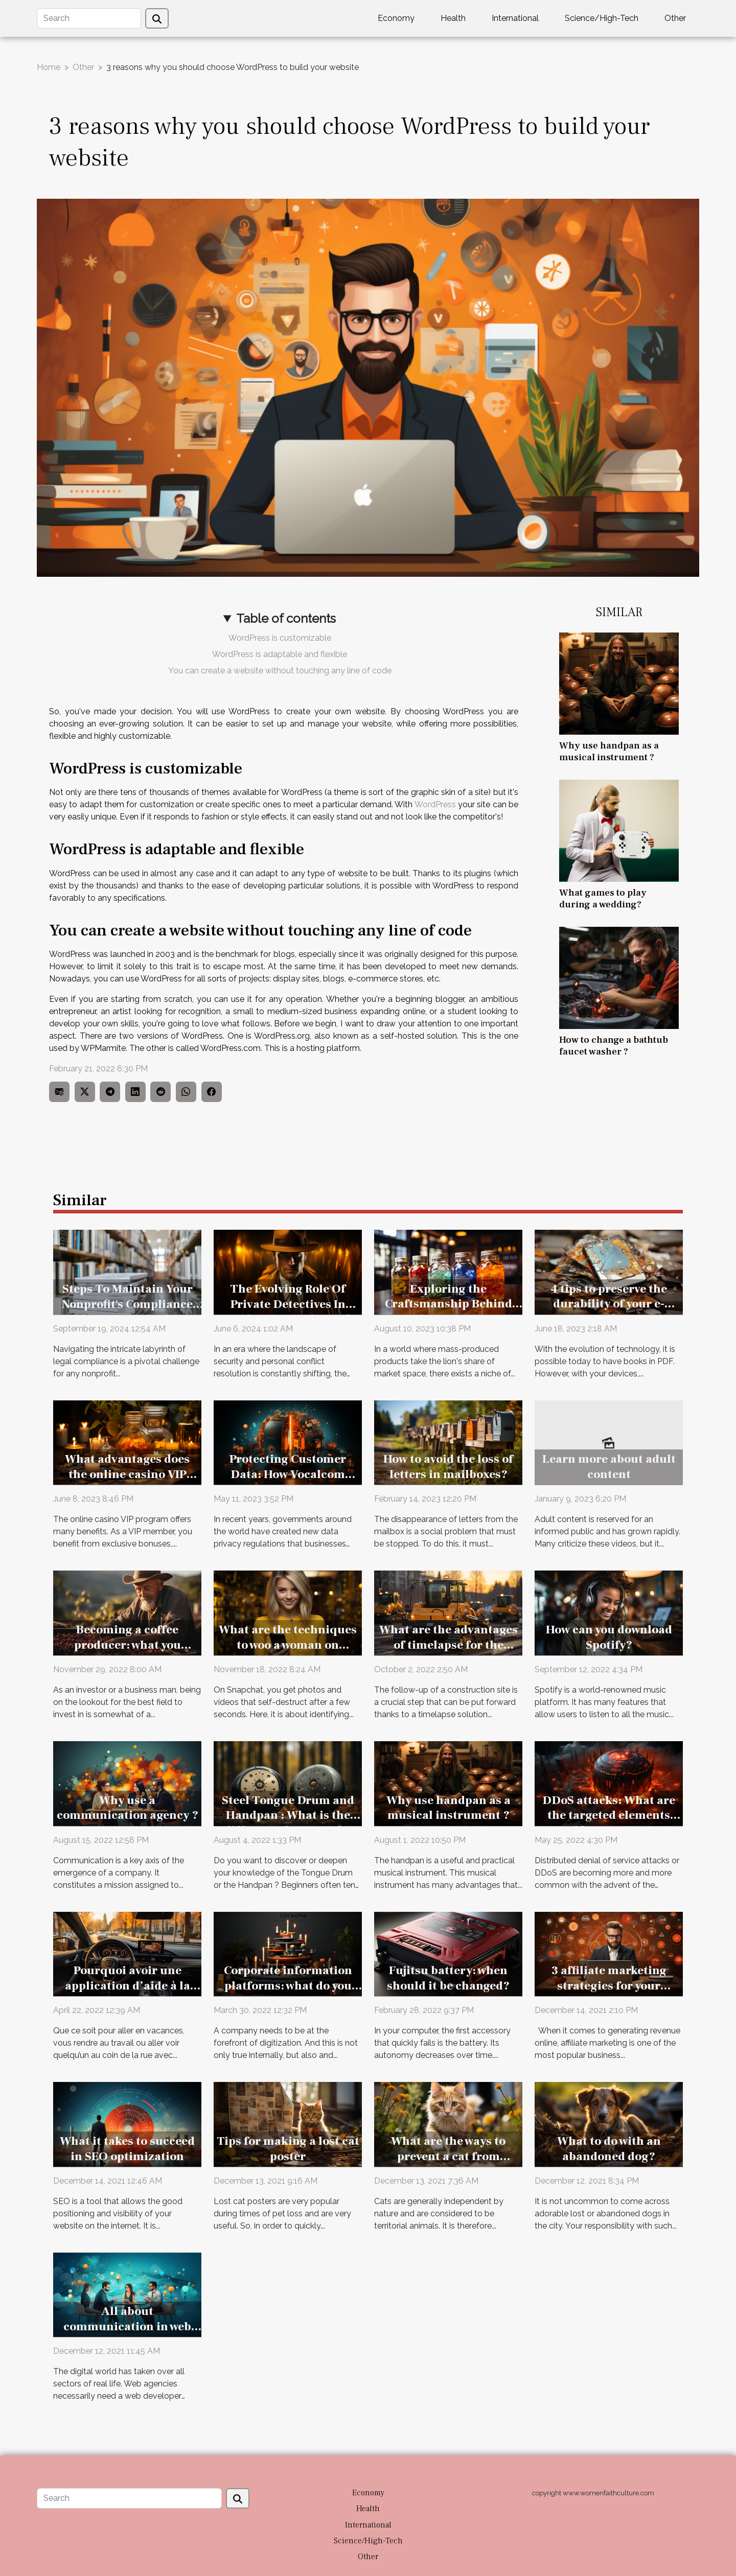 This screenshot has width=736, height=2576. What do you see at coordinates (127, 2327) in the screenshot?
I see `All about communication in web development` at bounding box center [127, 2327].